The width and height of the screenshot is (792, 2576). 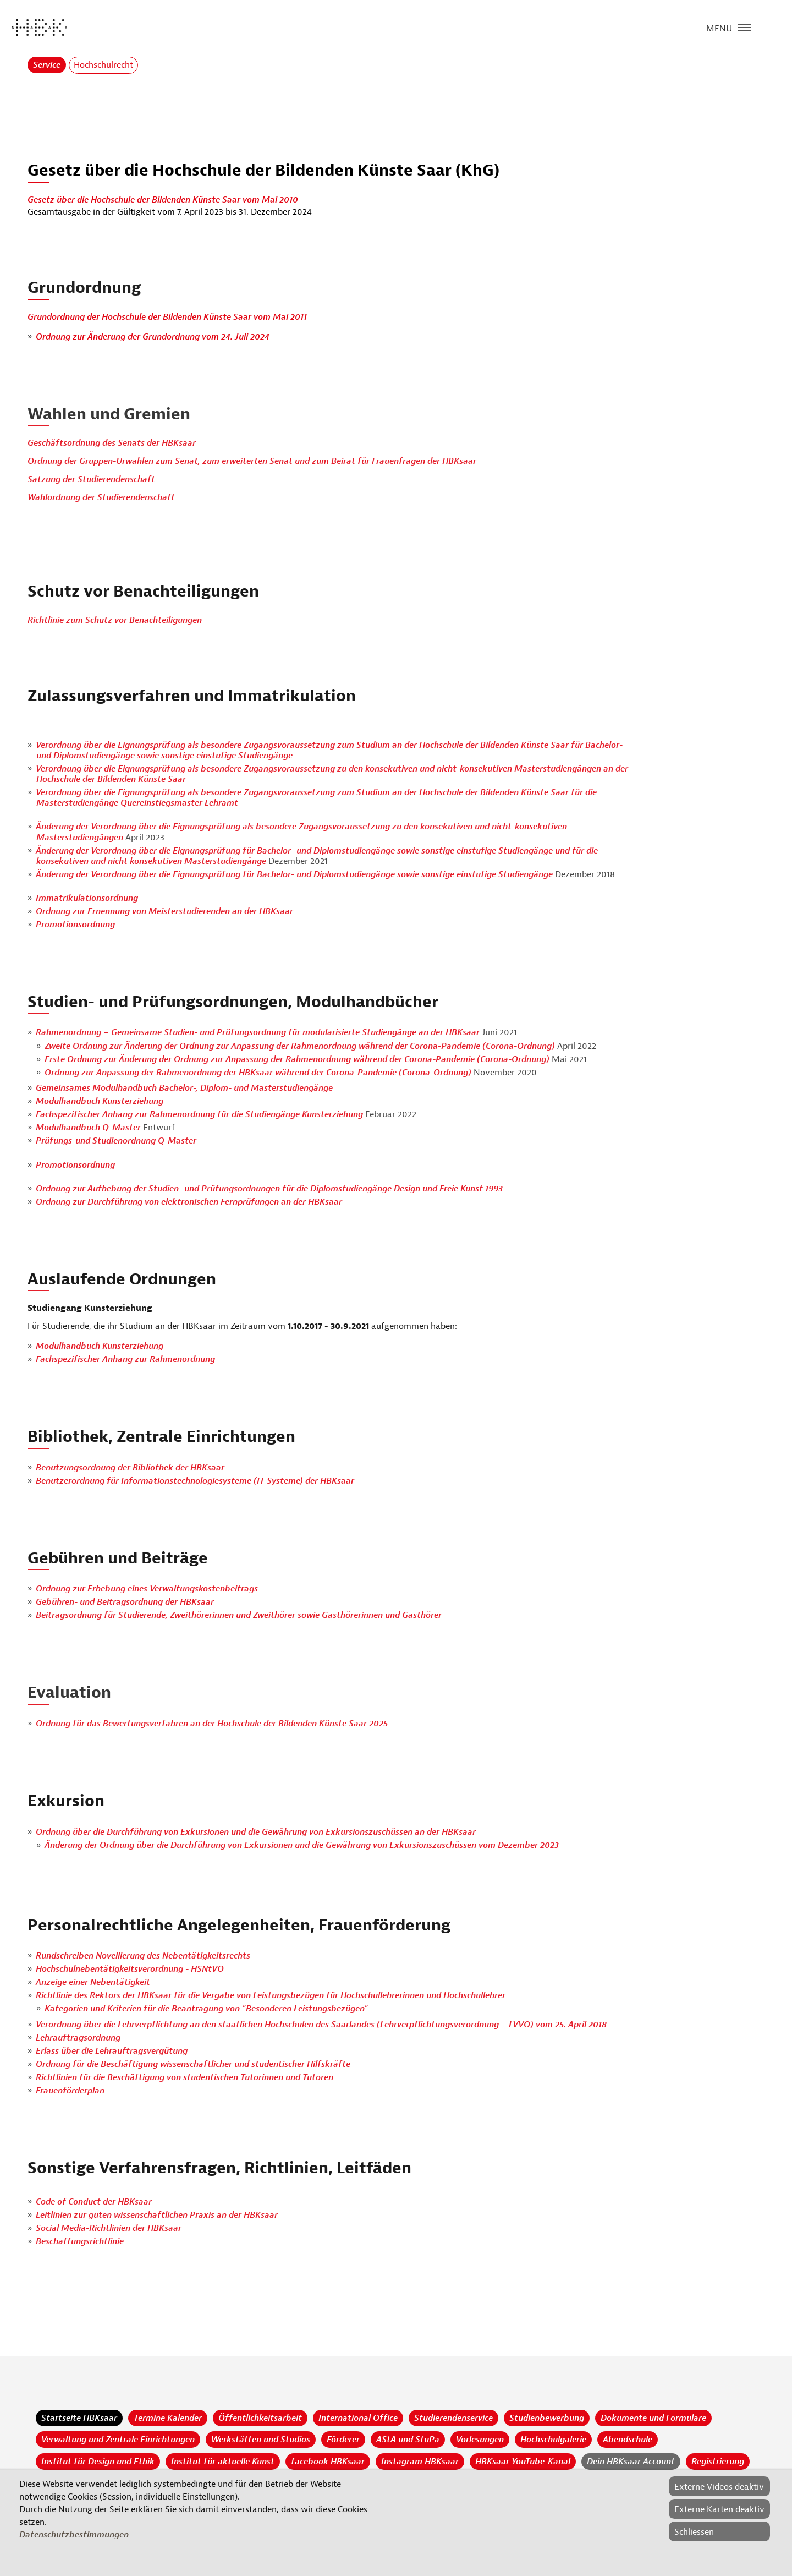 What do you see at coordinates (195, 1480) in the screenshot?
I see `Benutzerordnung für Informationstechnologiesysteme (IT-Systeme) der HBKsaar` at bounding box center [195, 1480].